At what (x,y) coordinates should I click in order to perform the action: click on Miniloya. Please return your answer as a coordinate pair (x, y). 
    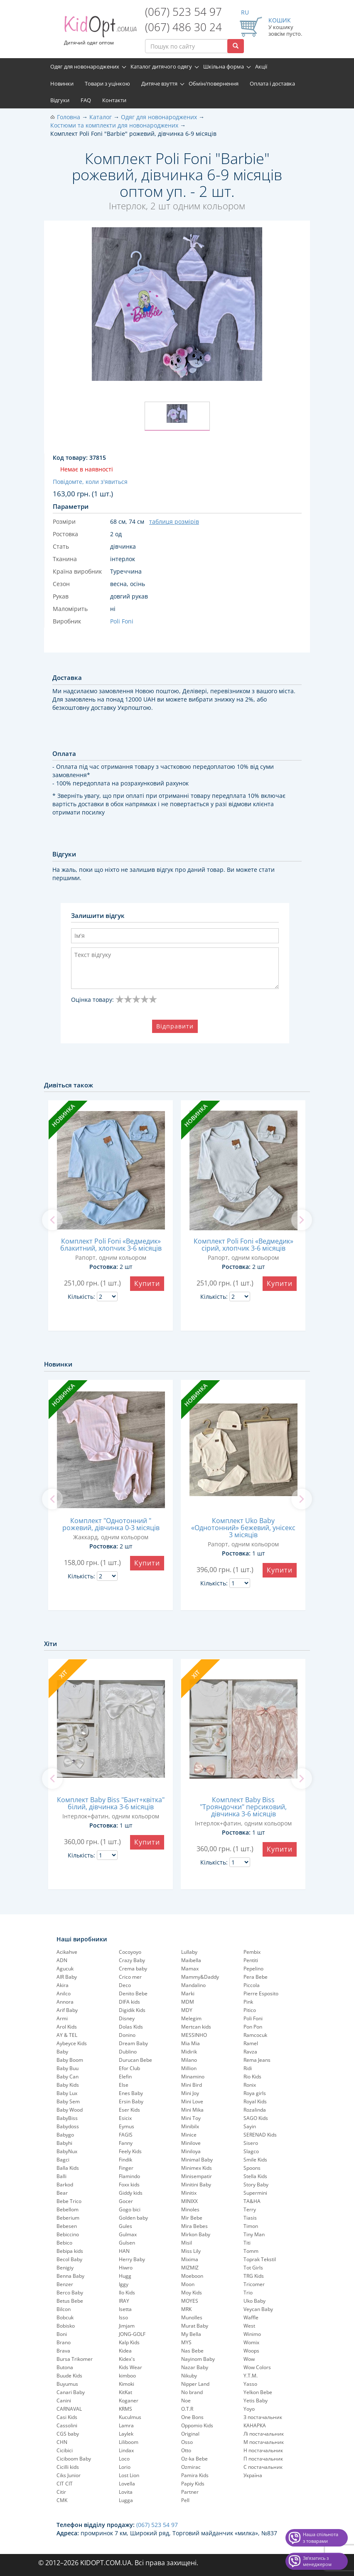
    Looking at the image, I should click on (191, 2151).